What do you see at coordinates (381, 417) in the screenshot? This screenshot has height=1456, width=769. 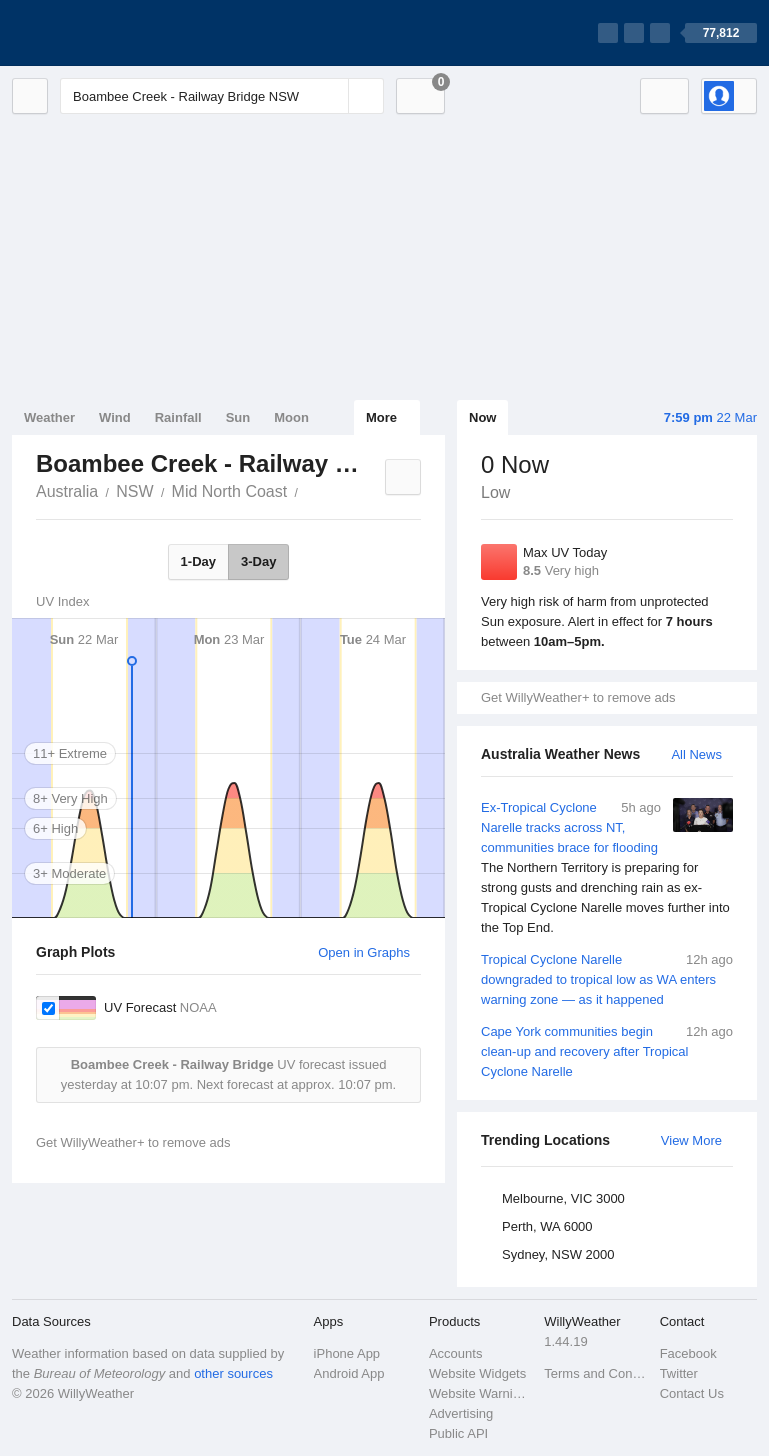 I see `More` at bounding box center [381, 417].